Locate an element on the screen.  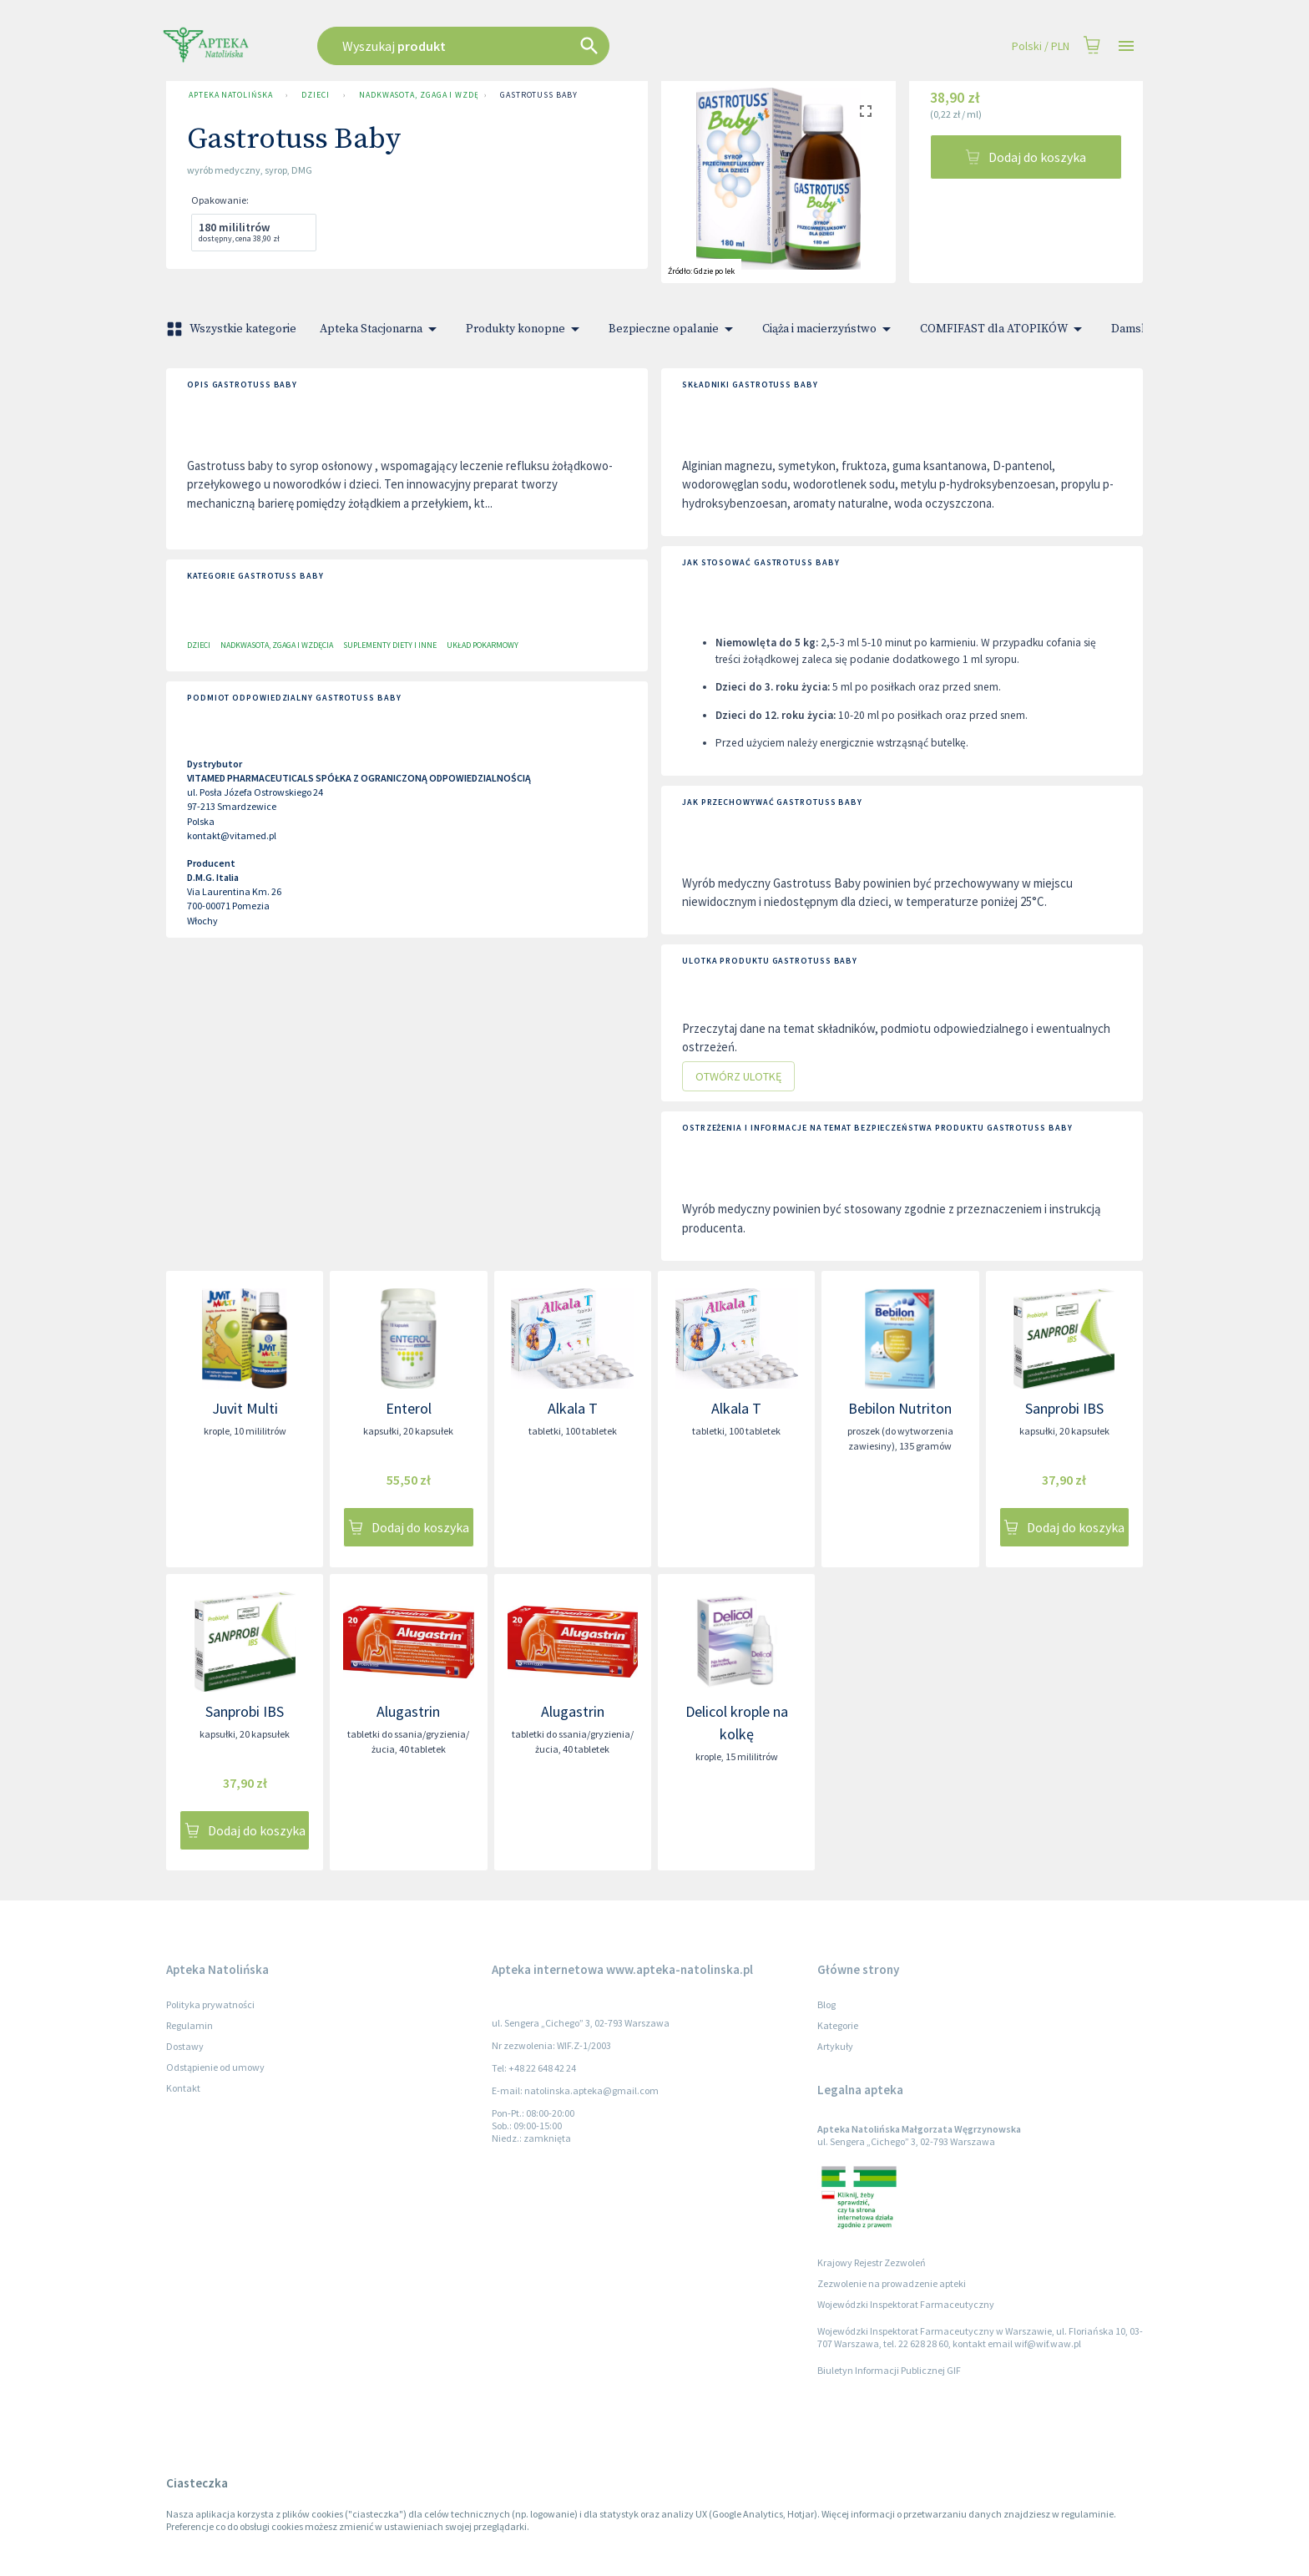
Polityka prywatności is located at coordinates (210, 2004).